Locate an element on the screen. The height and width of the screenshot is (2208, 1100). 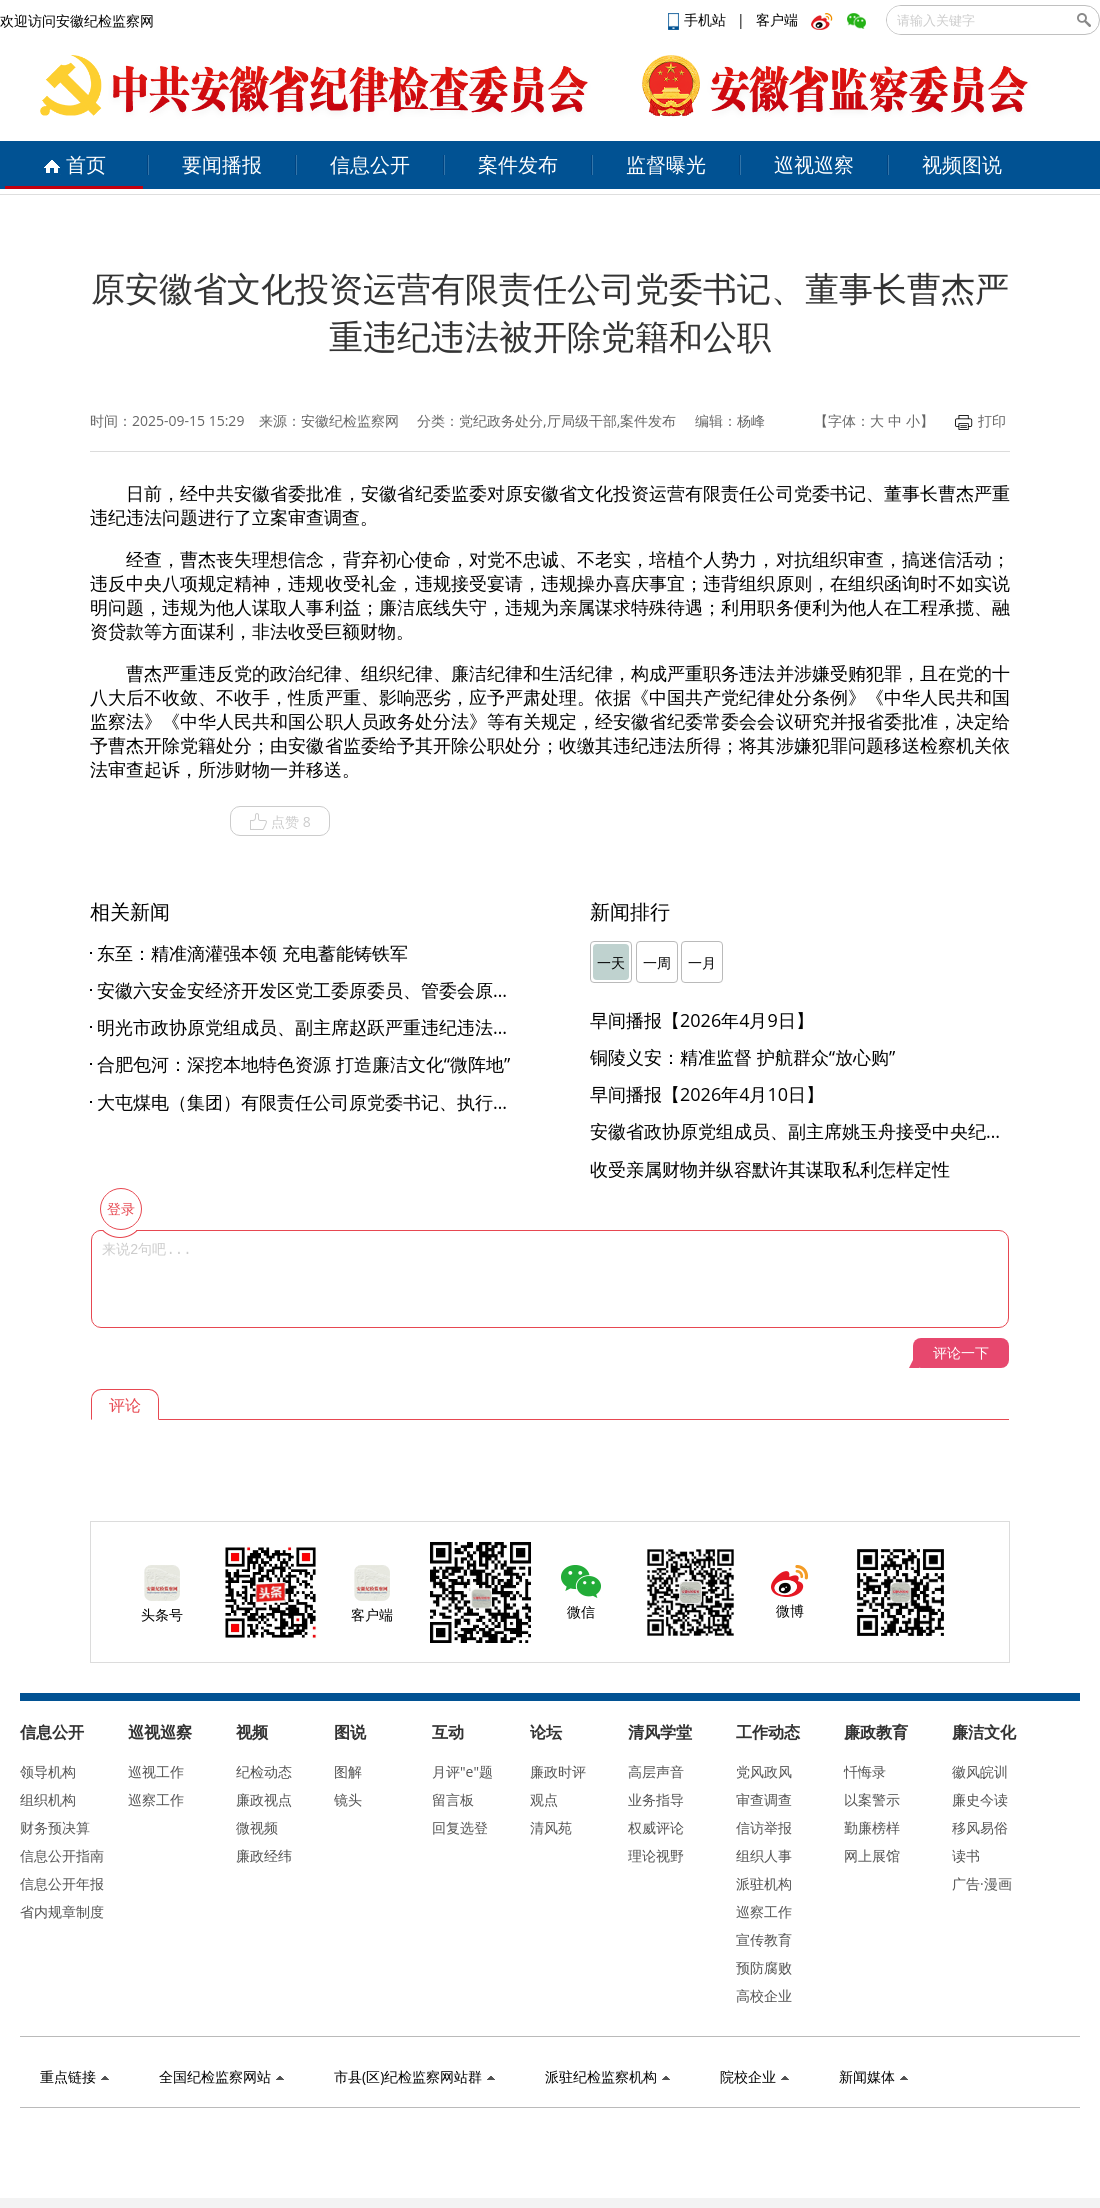
党风政风 is located at coordinates (764, 1771).